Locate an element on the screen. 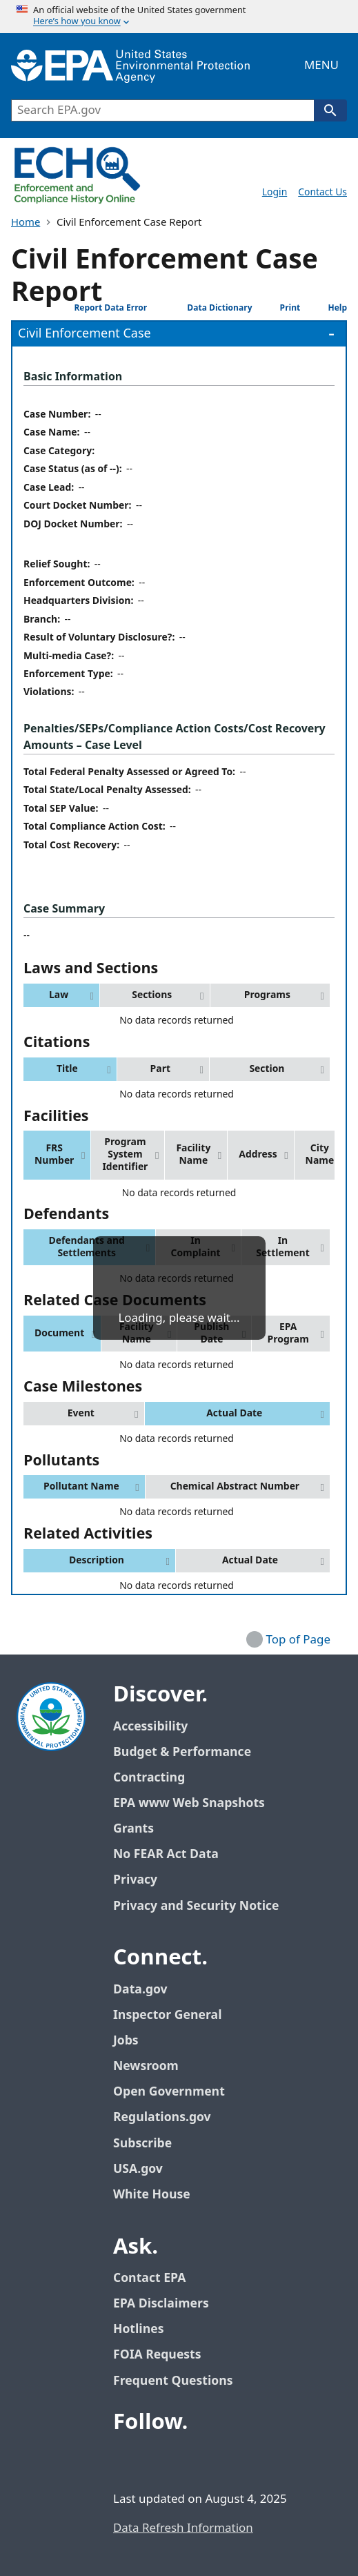  [EPA’s Facebook] is located at coordinates (127, 2460).